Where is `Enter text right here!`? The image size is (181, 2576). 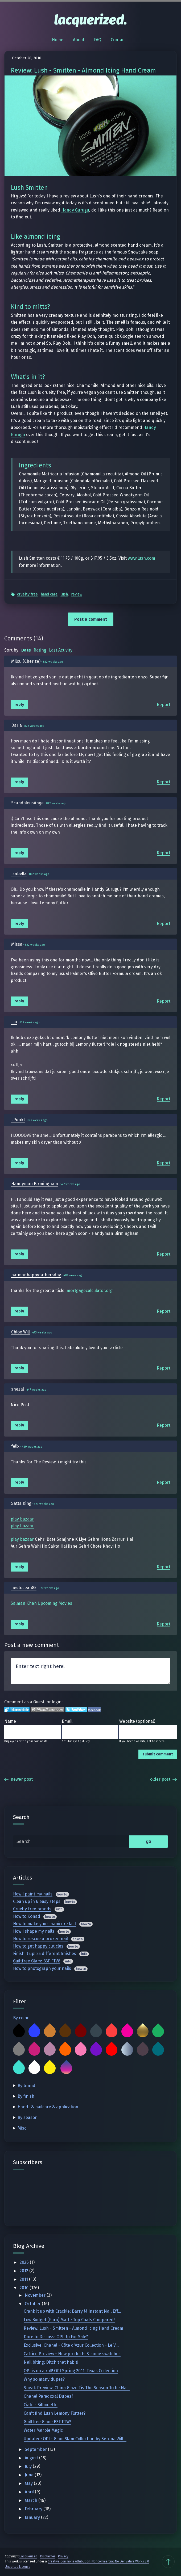 Enter text right here! is located at coordinates (90, 1671).